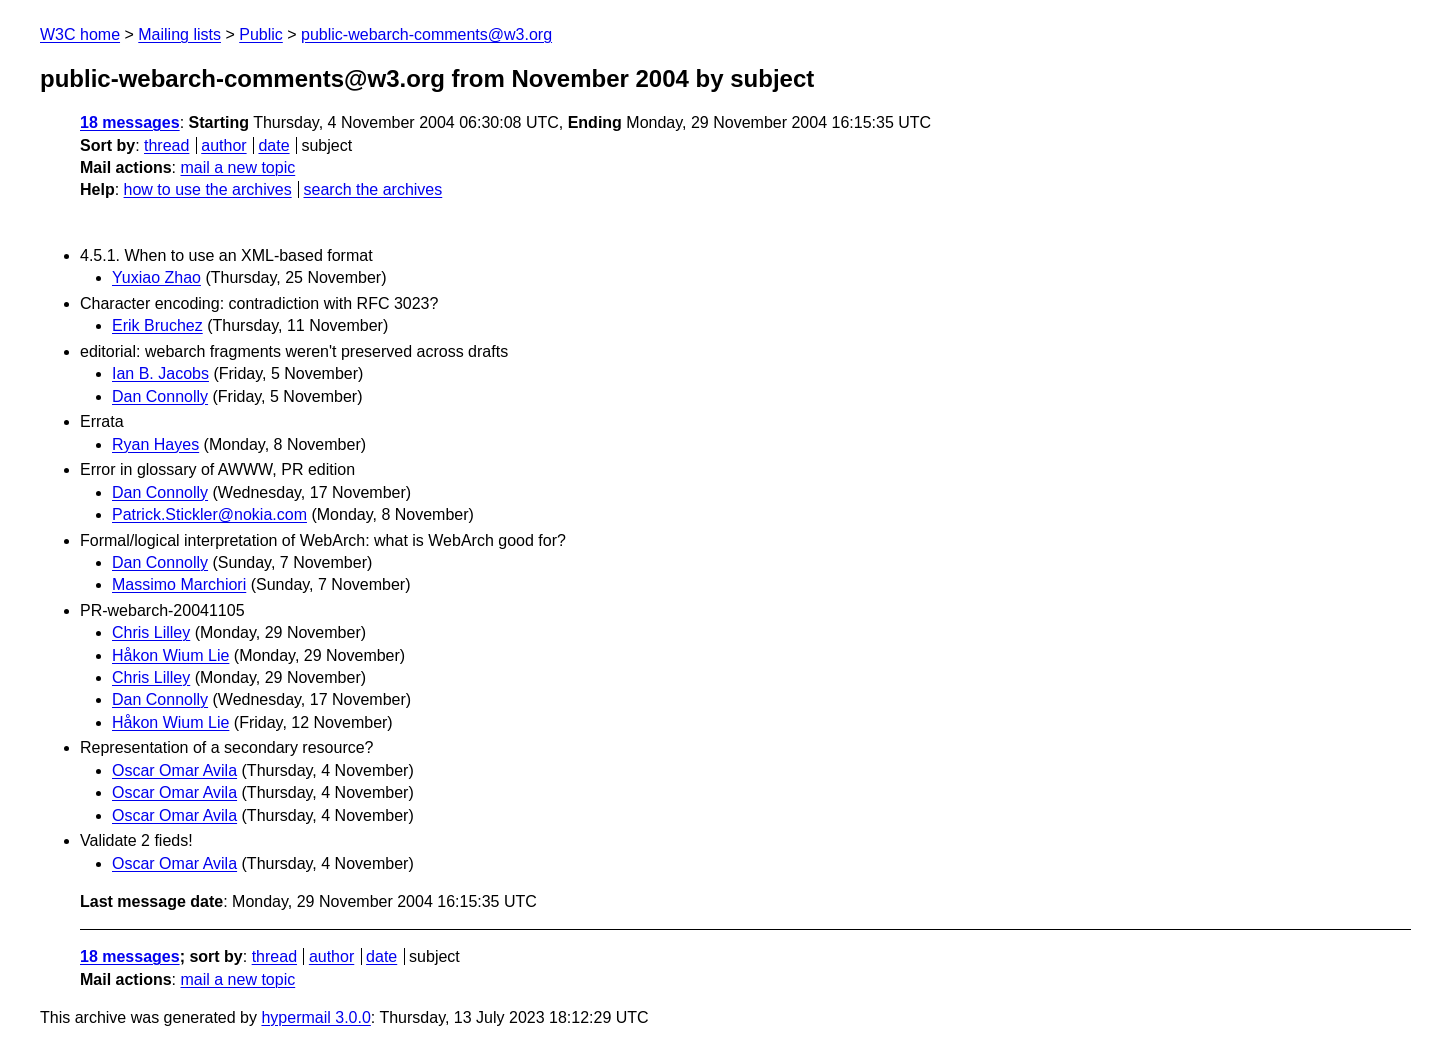 Image resolution: width=1451 pixels, height=1054 pixels. What do you see at coordinates (426, 34) in the screenshot?
I see `public-webarch-comments@w3.org` at bounding box center [426, 34].